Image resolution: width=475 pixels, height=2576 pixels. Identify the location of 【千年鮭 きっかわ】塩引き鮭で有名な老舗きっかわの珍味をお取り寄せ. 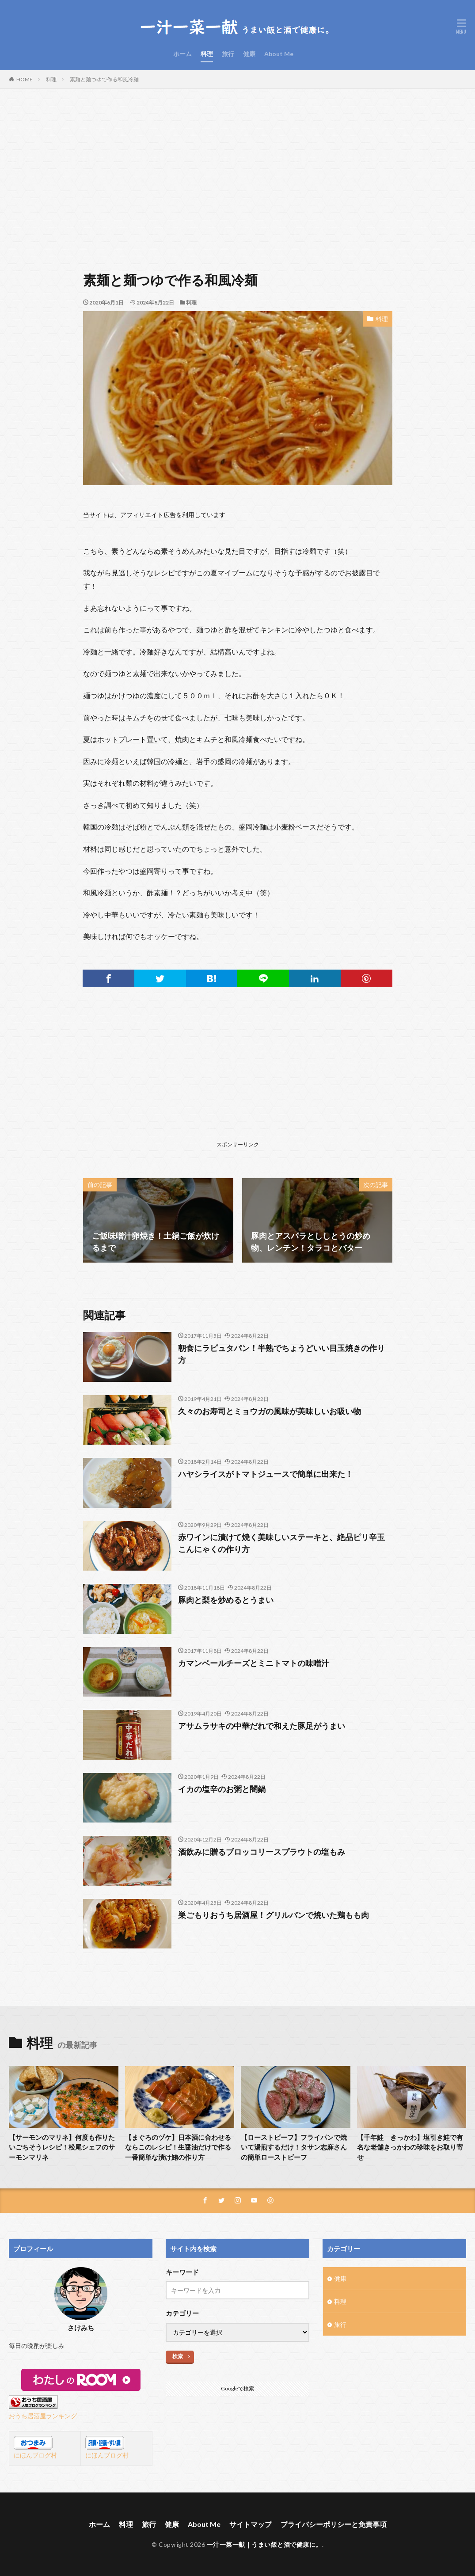
(410, 2147).